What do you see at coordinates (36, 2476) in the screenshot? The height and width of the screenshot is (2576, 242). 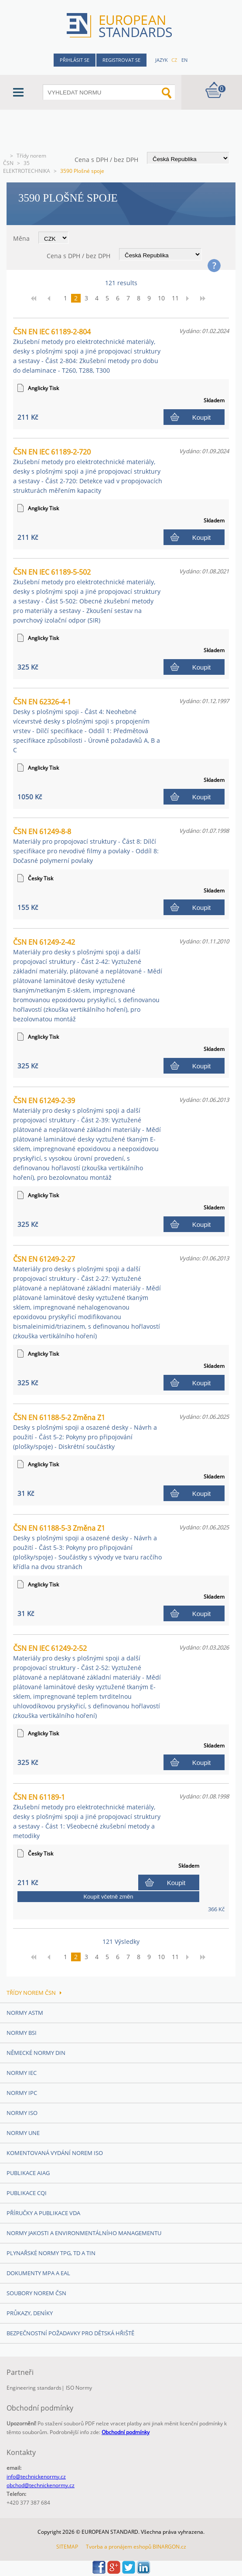 I see `info@technickenormy.cz` at bounding box center [36, 2476].